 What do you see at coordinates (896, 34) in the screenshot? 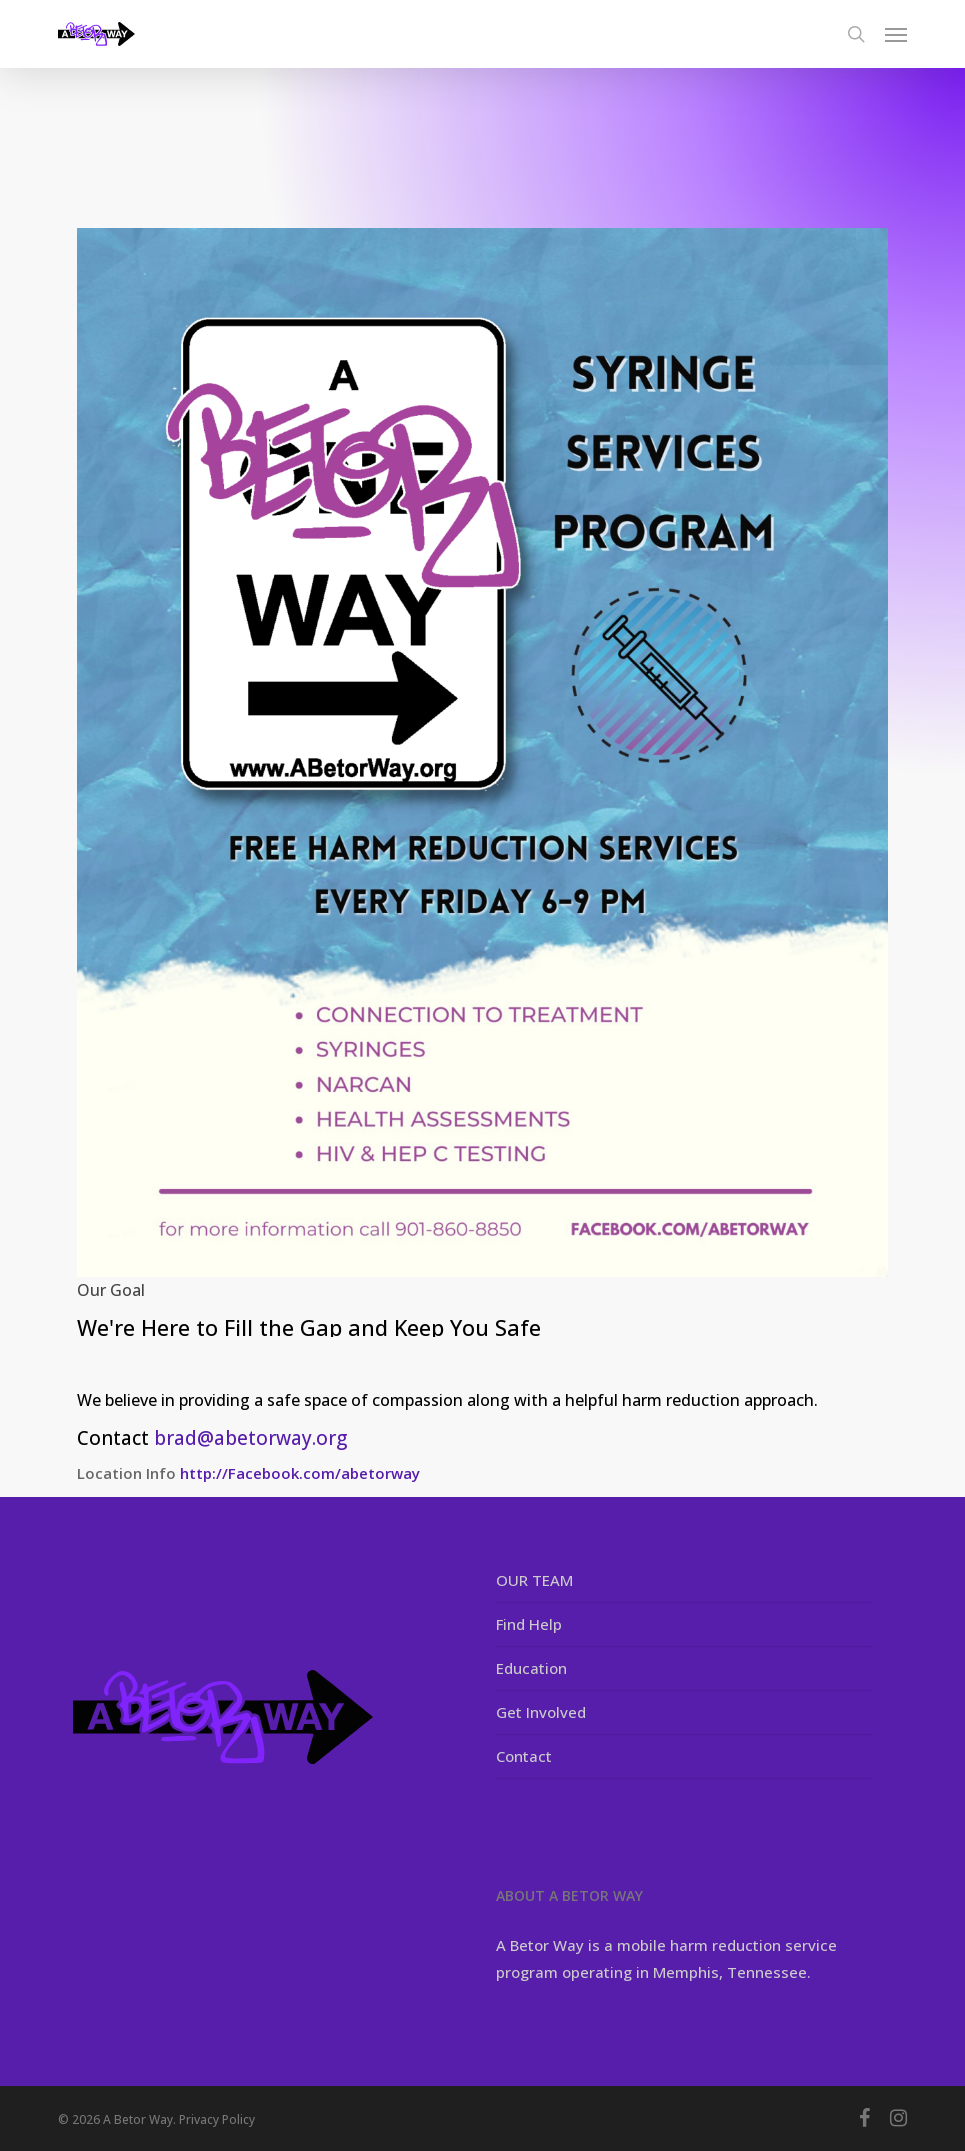
I see `[button]` at bounding box center [896, 34].